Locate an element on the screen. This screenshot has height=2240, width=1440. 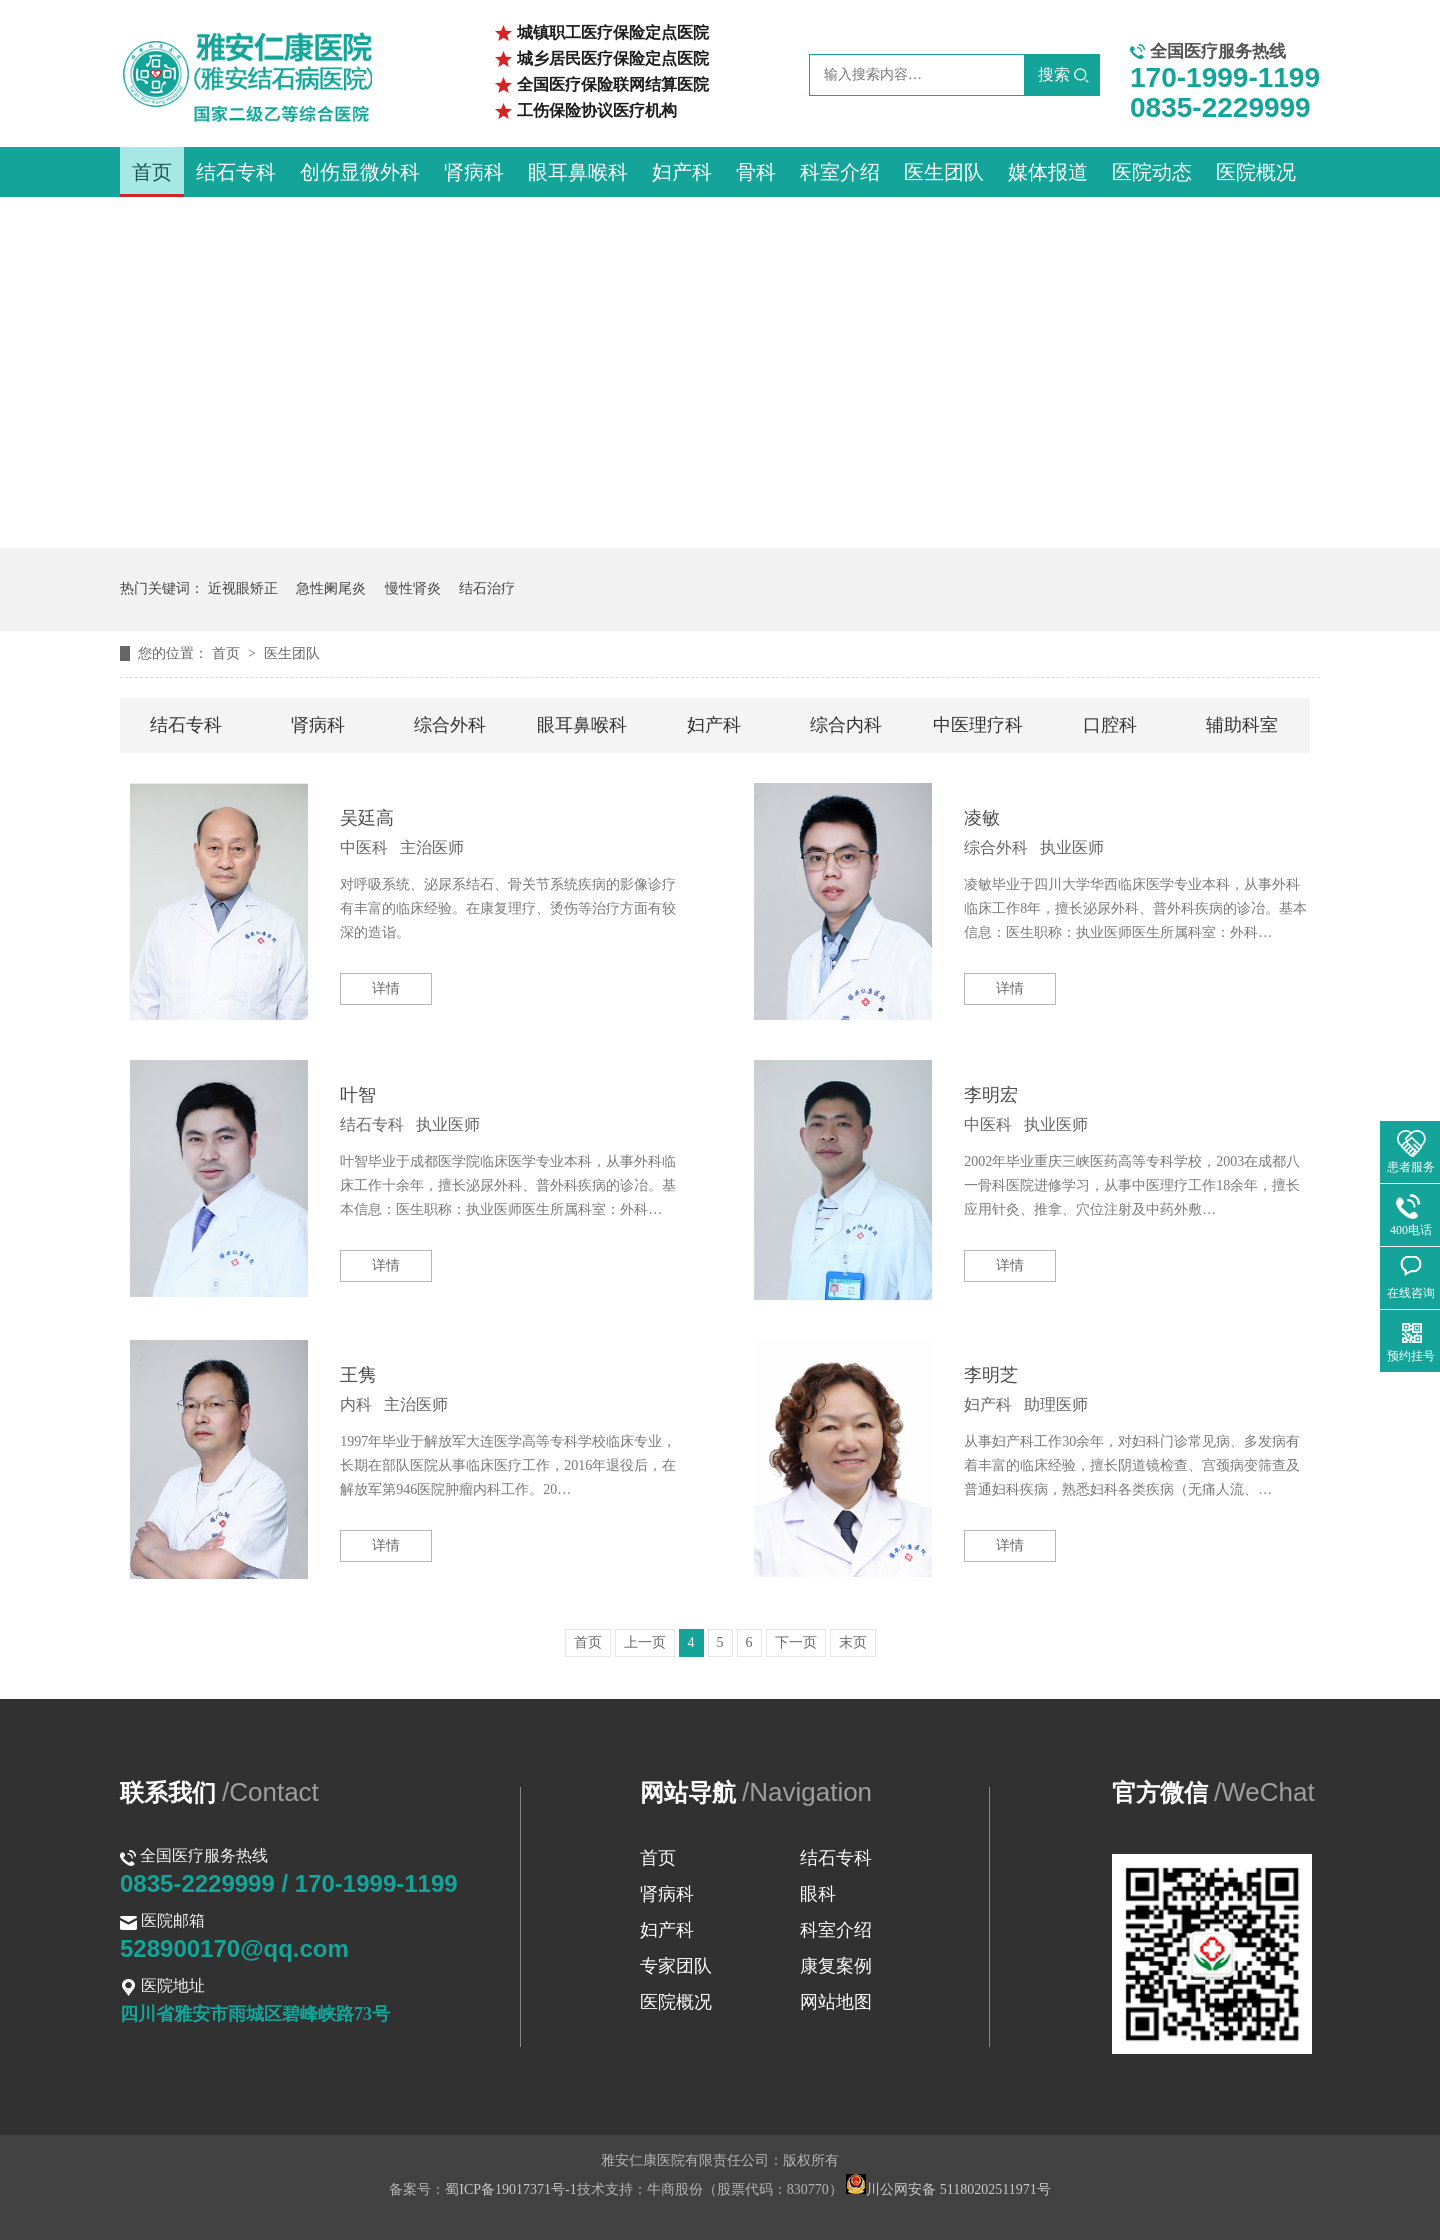
近视眼矫正 is located at coordinates (243, 588).